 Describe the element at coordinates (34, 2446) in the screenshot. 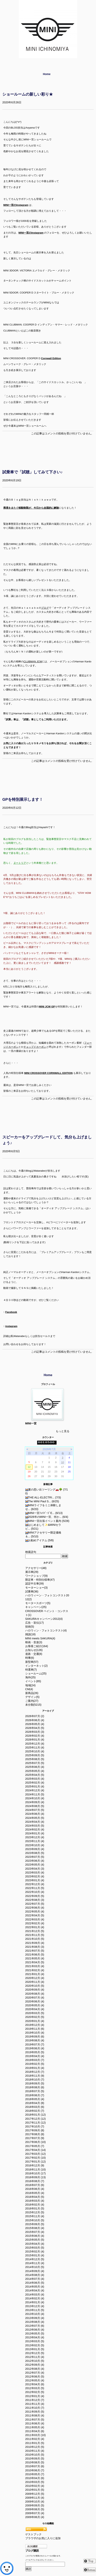

I see `2010年12月 (5)` at that location.